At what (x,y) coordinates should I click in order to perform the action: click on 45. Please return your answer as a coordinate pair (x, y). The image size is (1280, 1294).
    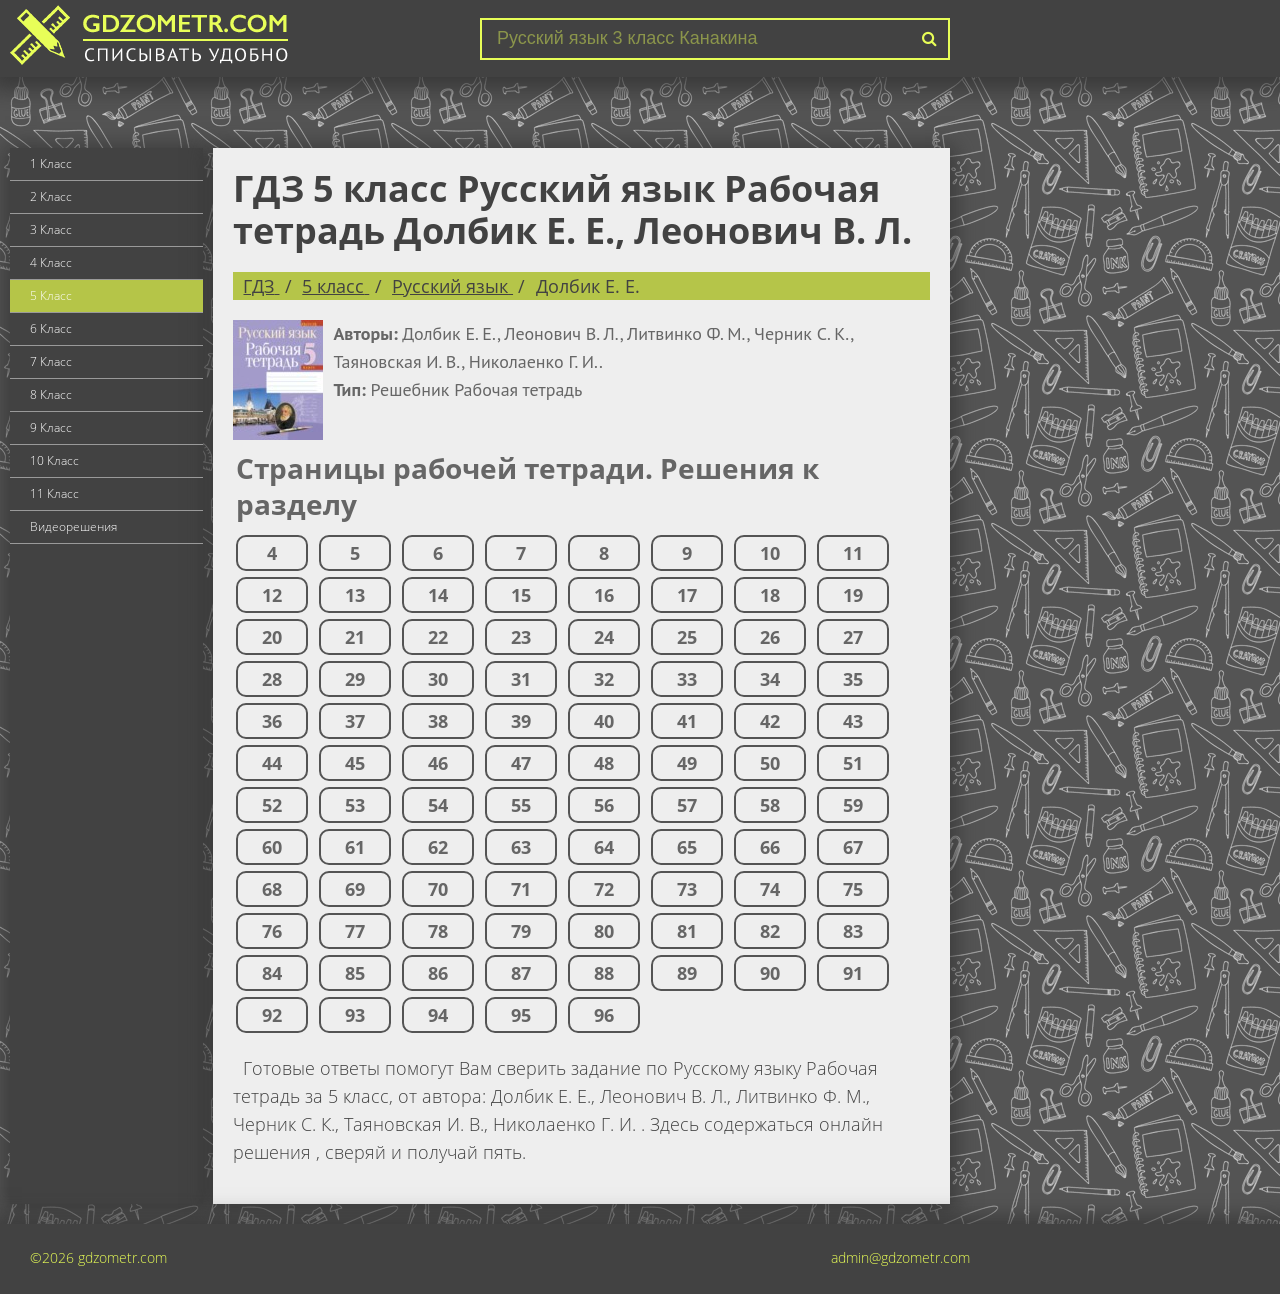
    Looking at the image, I should click on (355, 763).